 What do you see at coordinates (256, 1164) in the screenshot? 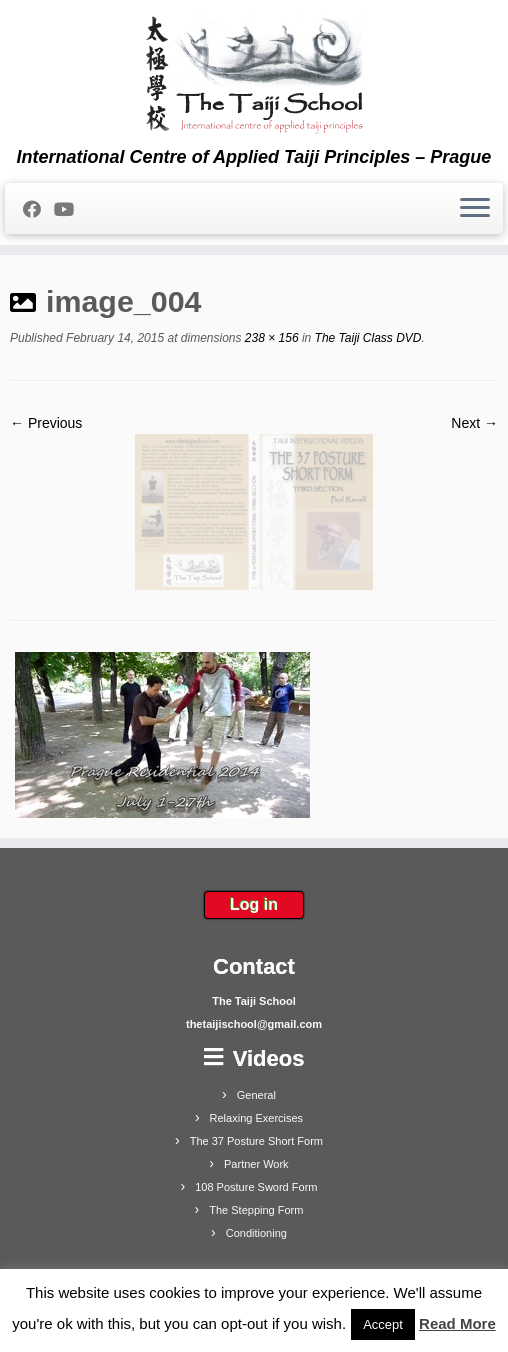
I see `Partner Work` at bounding box center [256, 1164].